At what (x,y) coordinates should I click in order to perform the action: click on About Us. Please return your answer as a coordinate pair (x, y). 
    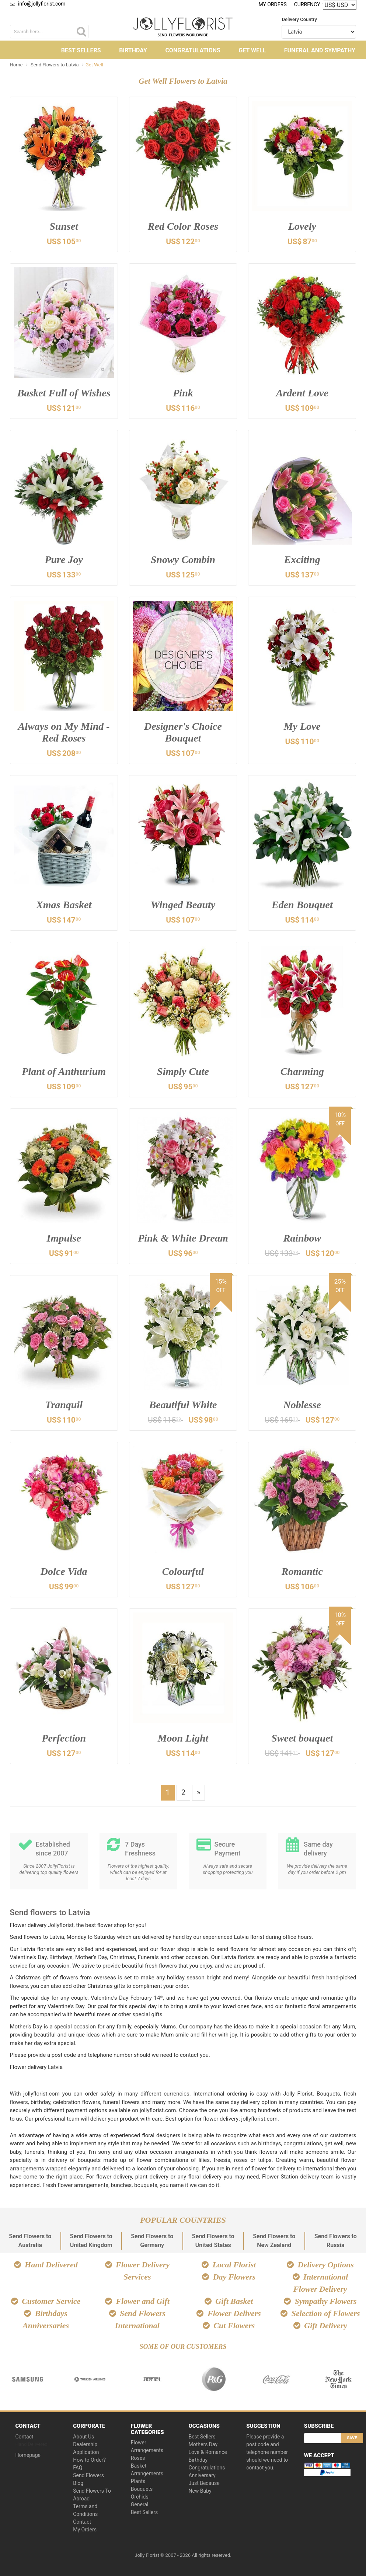
    Looking at the image, I should click on (83, 2437).